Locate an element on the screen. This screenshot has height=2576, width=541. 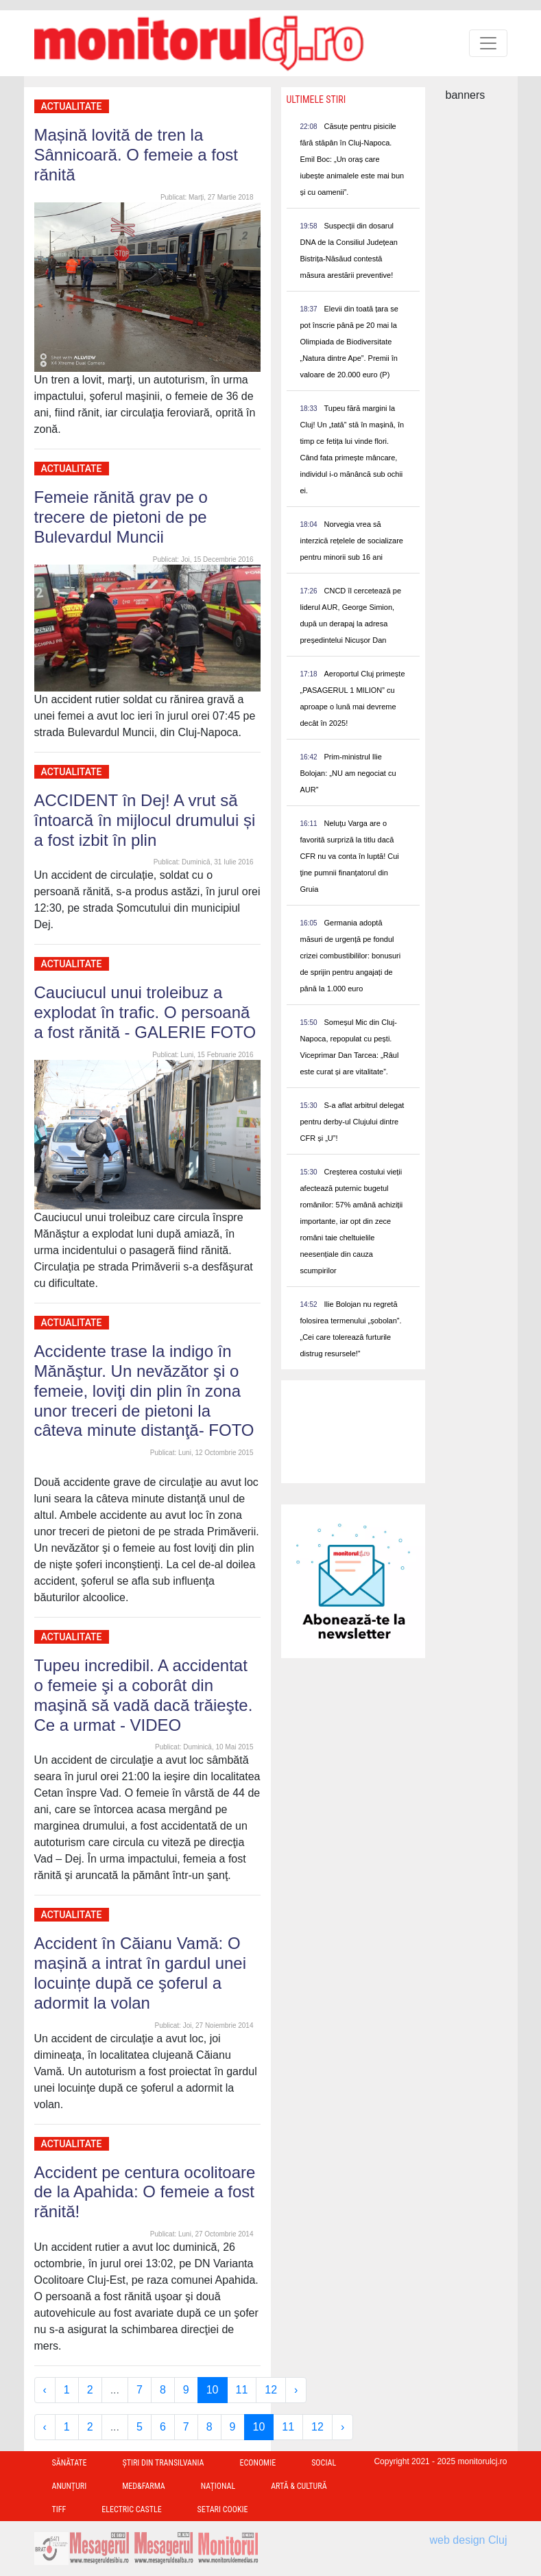
Accident pe centura ocolitoare de la Apahida: O femeie a fost rănită! is located at coordinates (145, 2192).